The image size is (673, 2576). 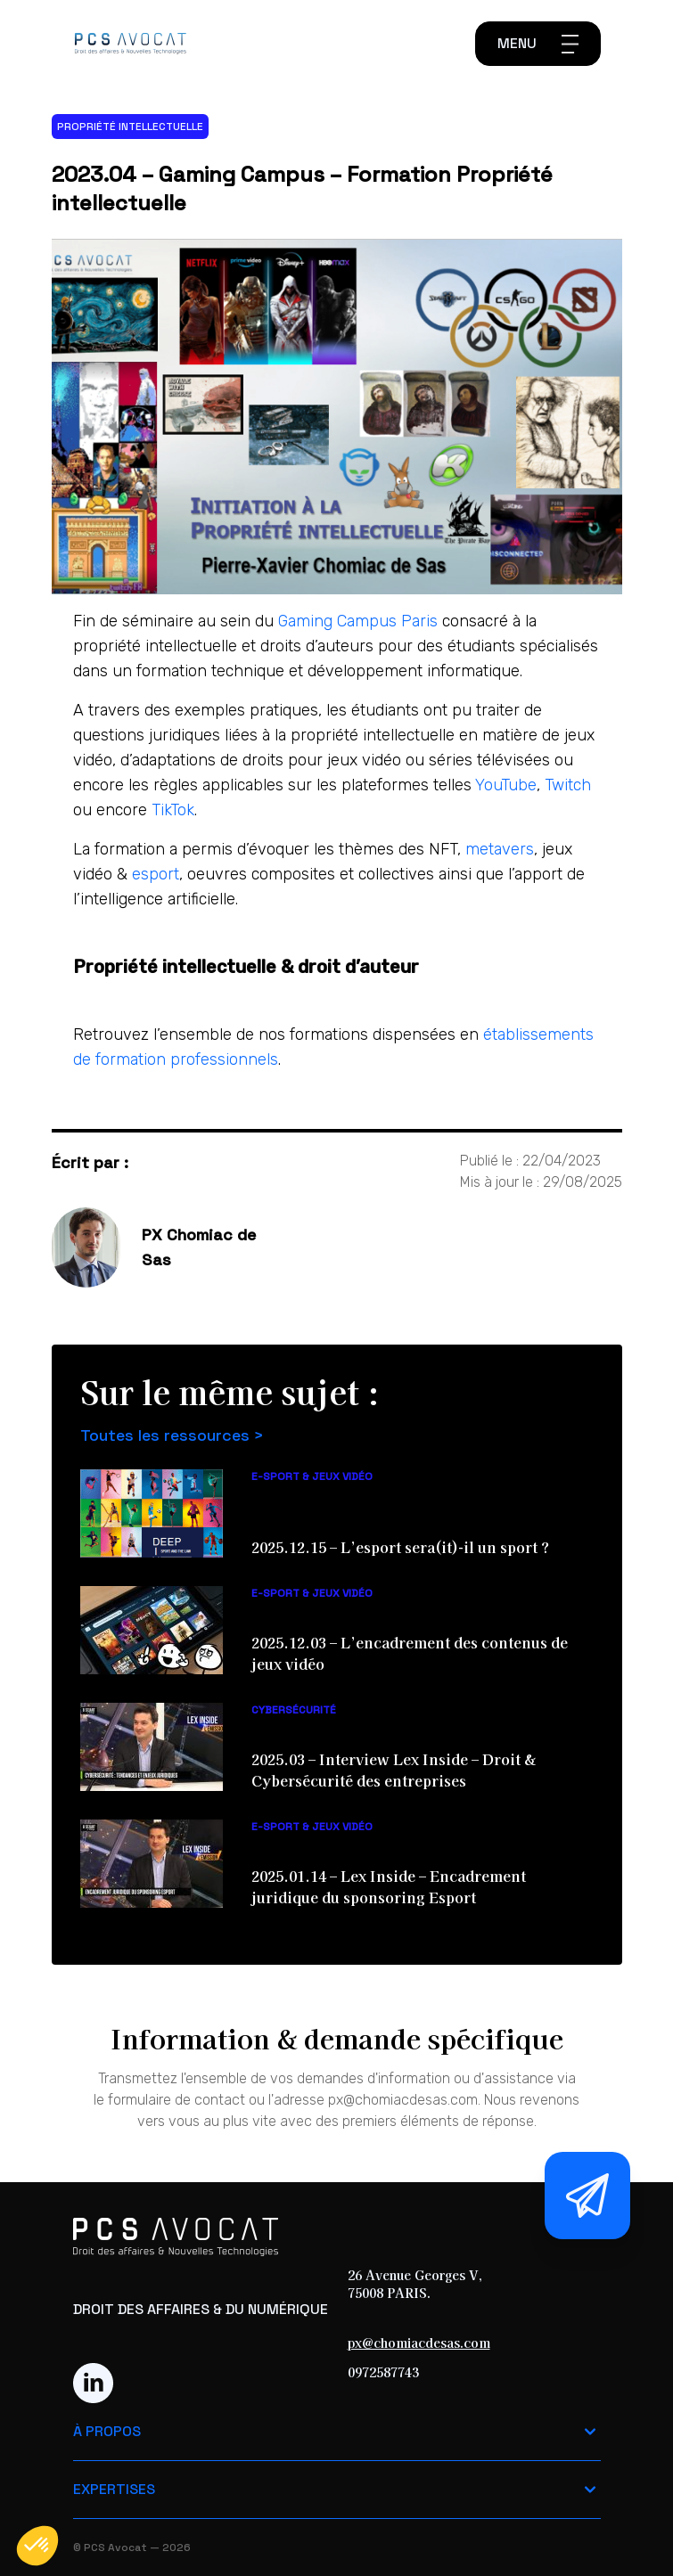 What do you see at coordinates (499, 849) in the screenshot?
I see `metavers` at bounding box center [499, 849].